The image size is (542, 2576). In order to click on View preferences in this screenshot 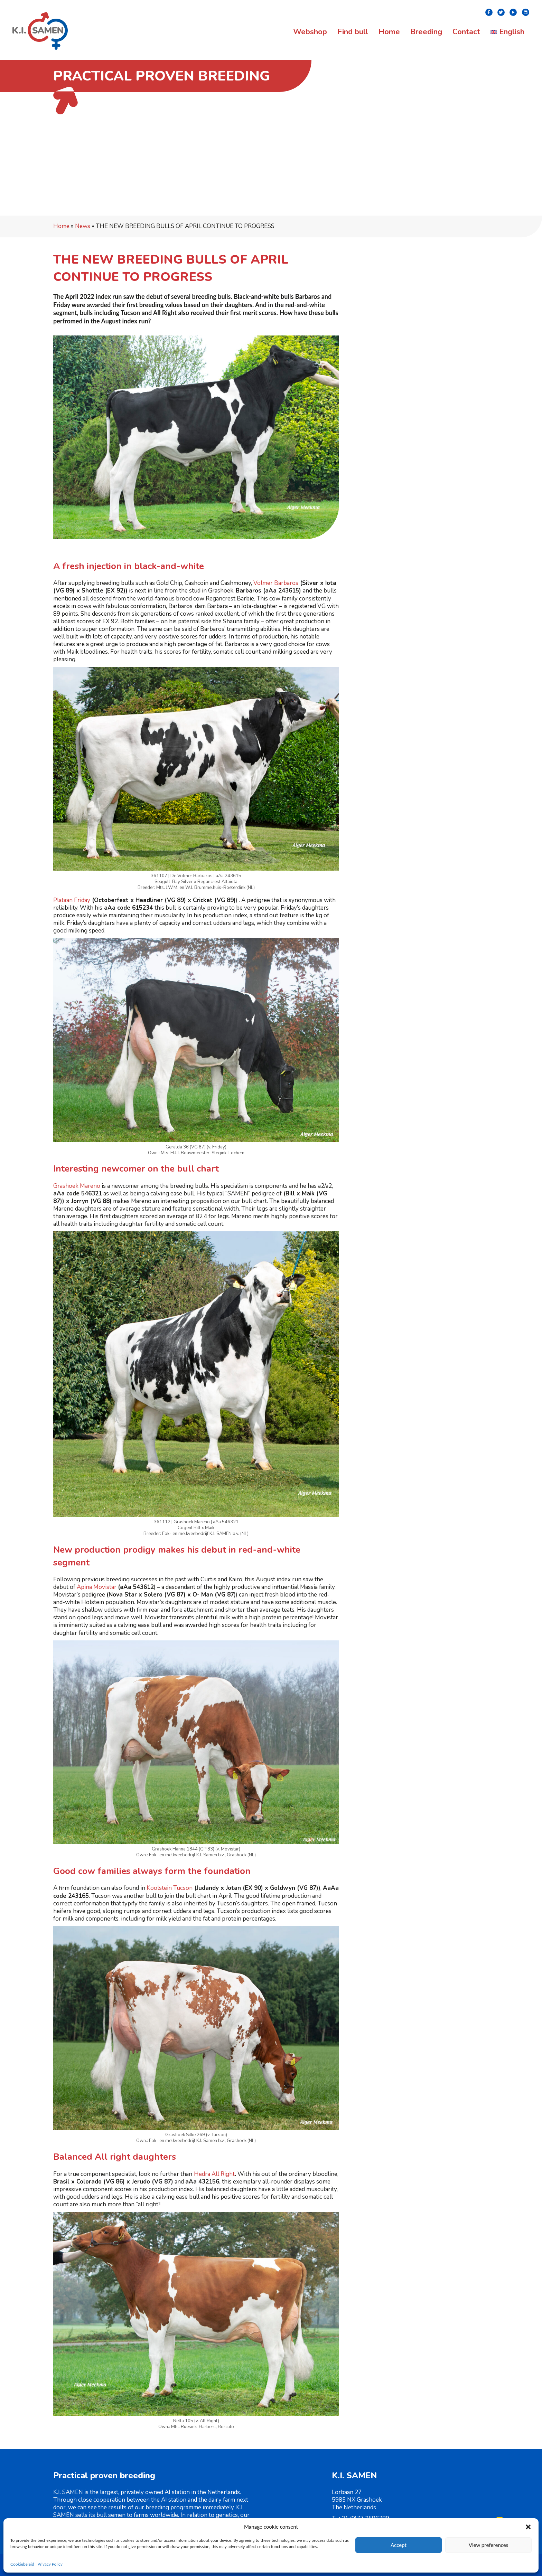, I will do `click(488, 2545)`.